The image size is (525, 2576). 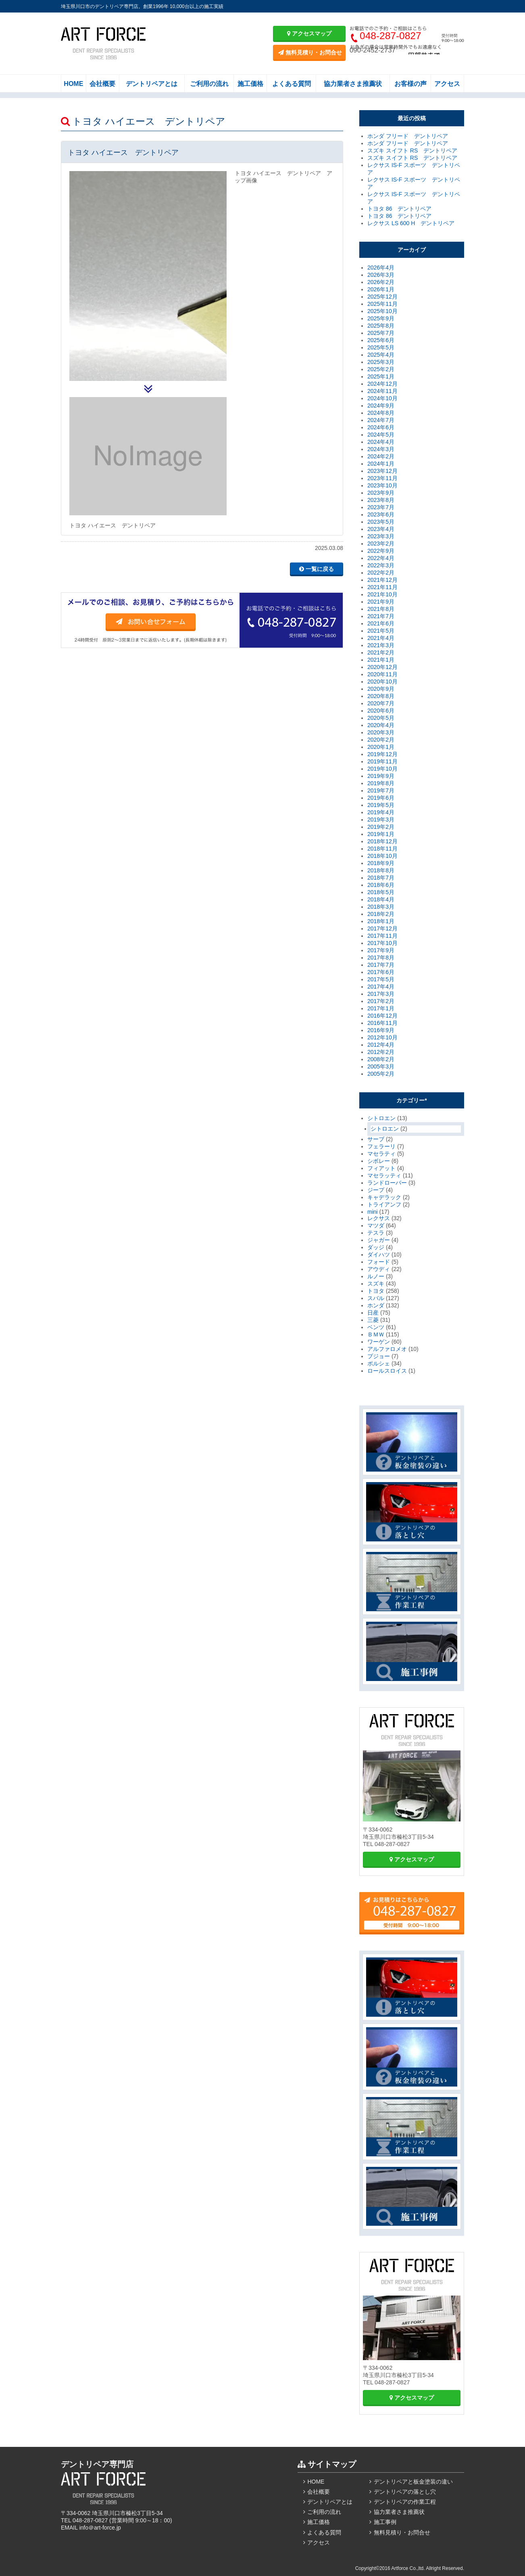 I want to click on フェラーリ, so click(x=381, y=1146).